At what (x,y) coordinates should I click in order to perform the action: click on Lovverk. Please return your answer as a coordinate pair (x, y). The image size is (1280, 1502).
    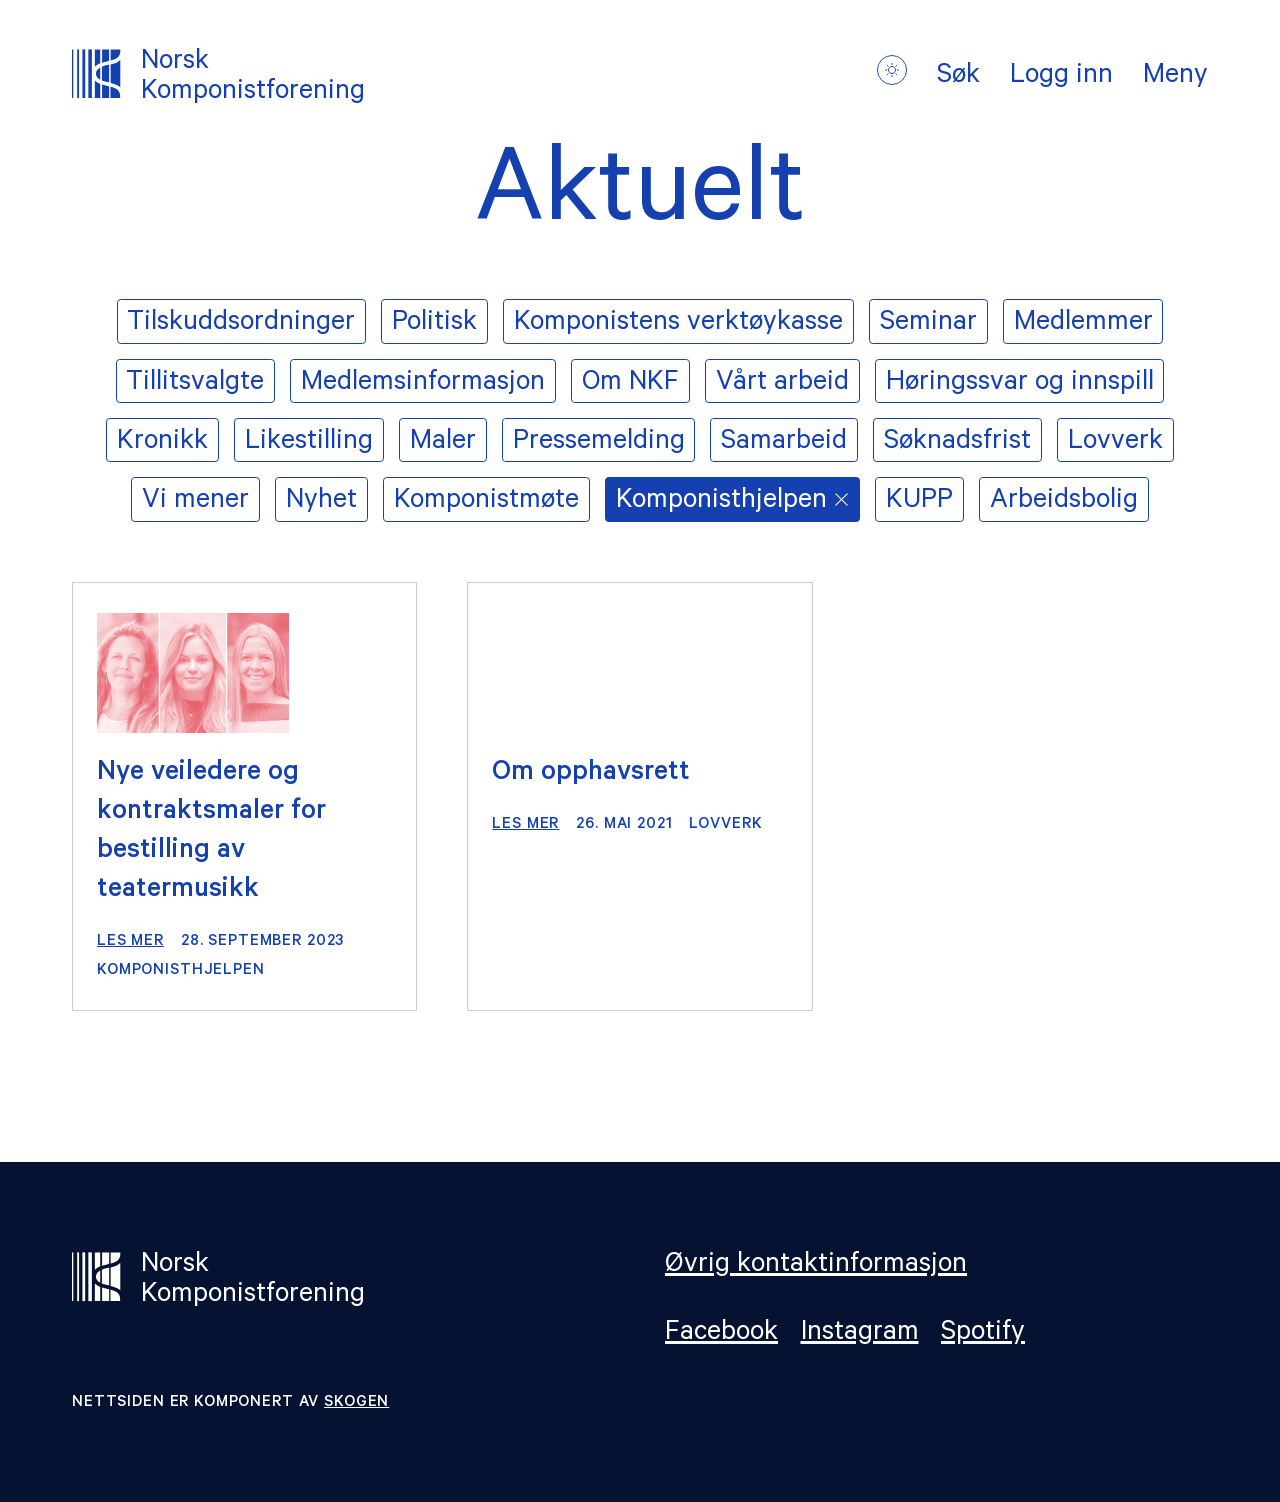
    Looking at the image, I should click on (725, 825).